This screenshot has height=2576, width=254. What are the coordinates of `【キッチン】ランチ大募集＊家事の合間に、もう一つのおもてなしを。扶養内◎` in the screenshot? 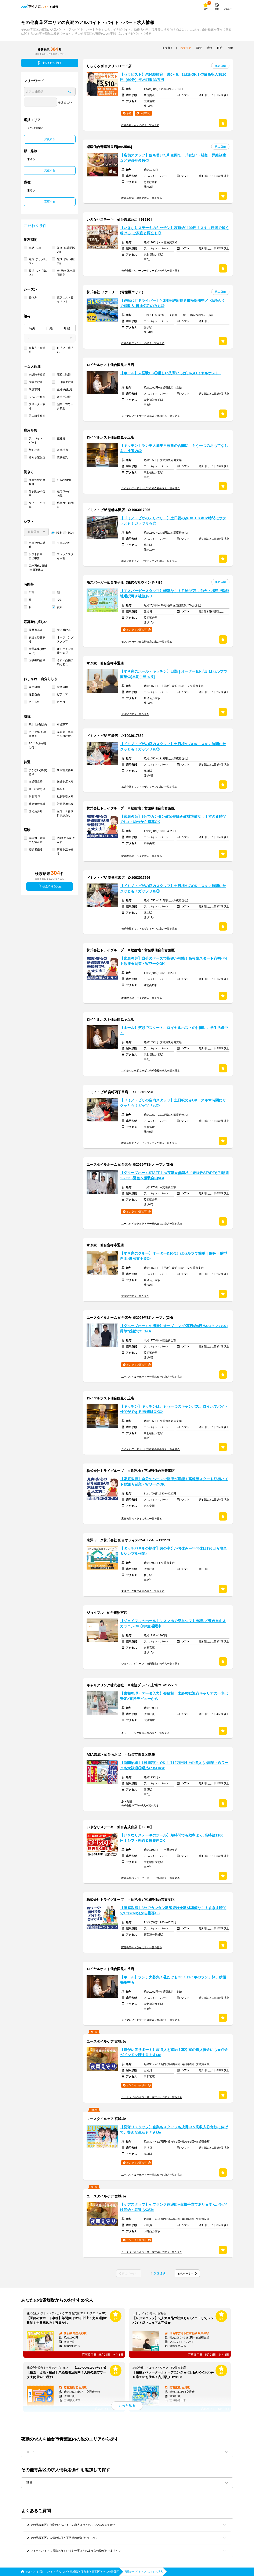 It's located at (174, 448).